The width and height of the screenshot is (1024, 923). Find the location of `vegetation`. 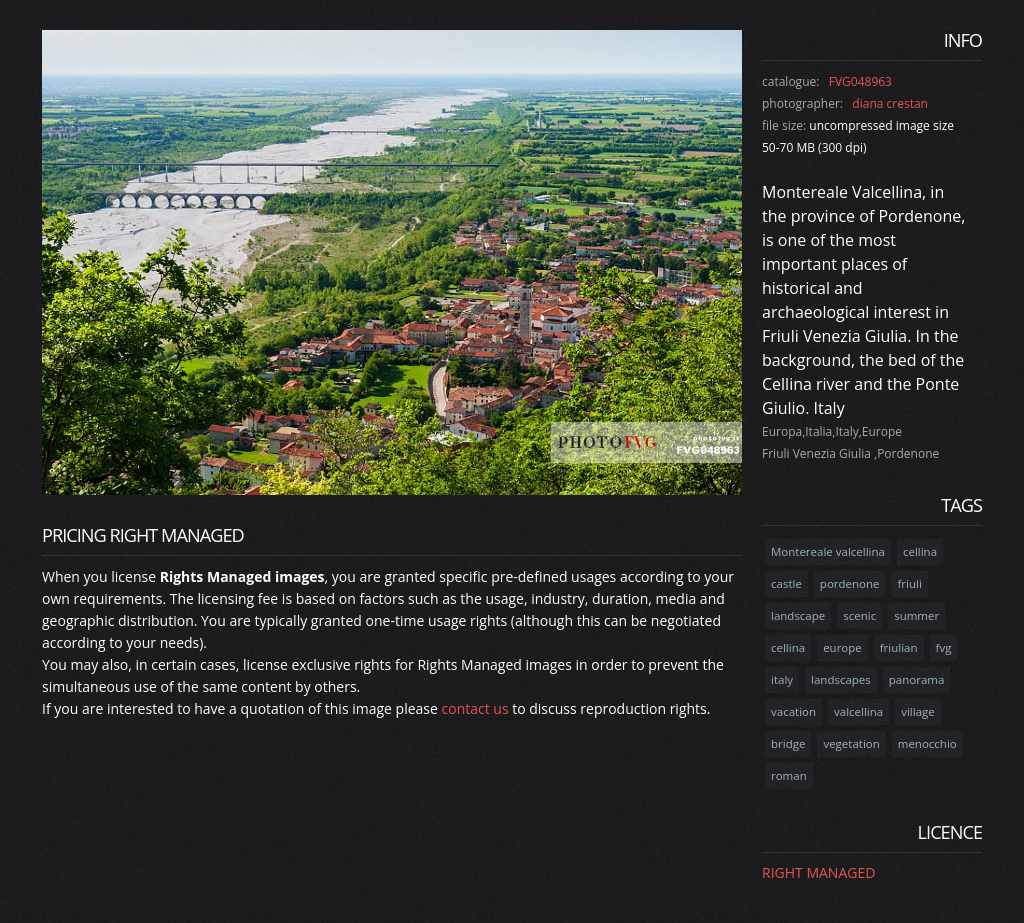

vegetation is located at coordinates (851, 743).